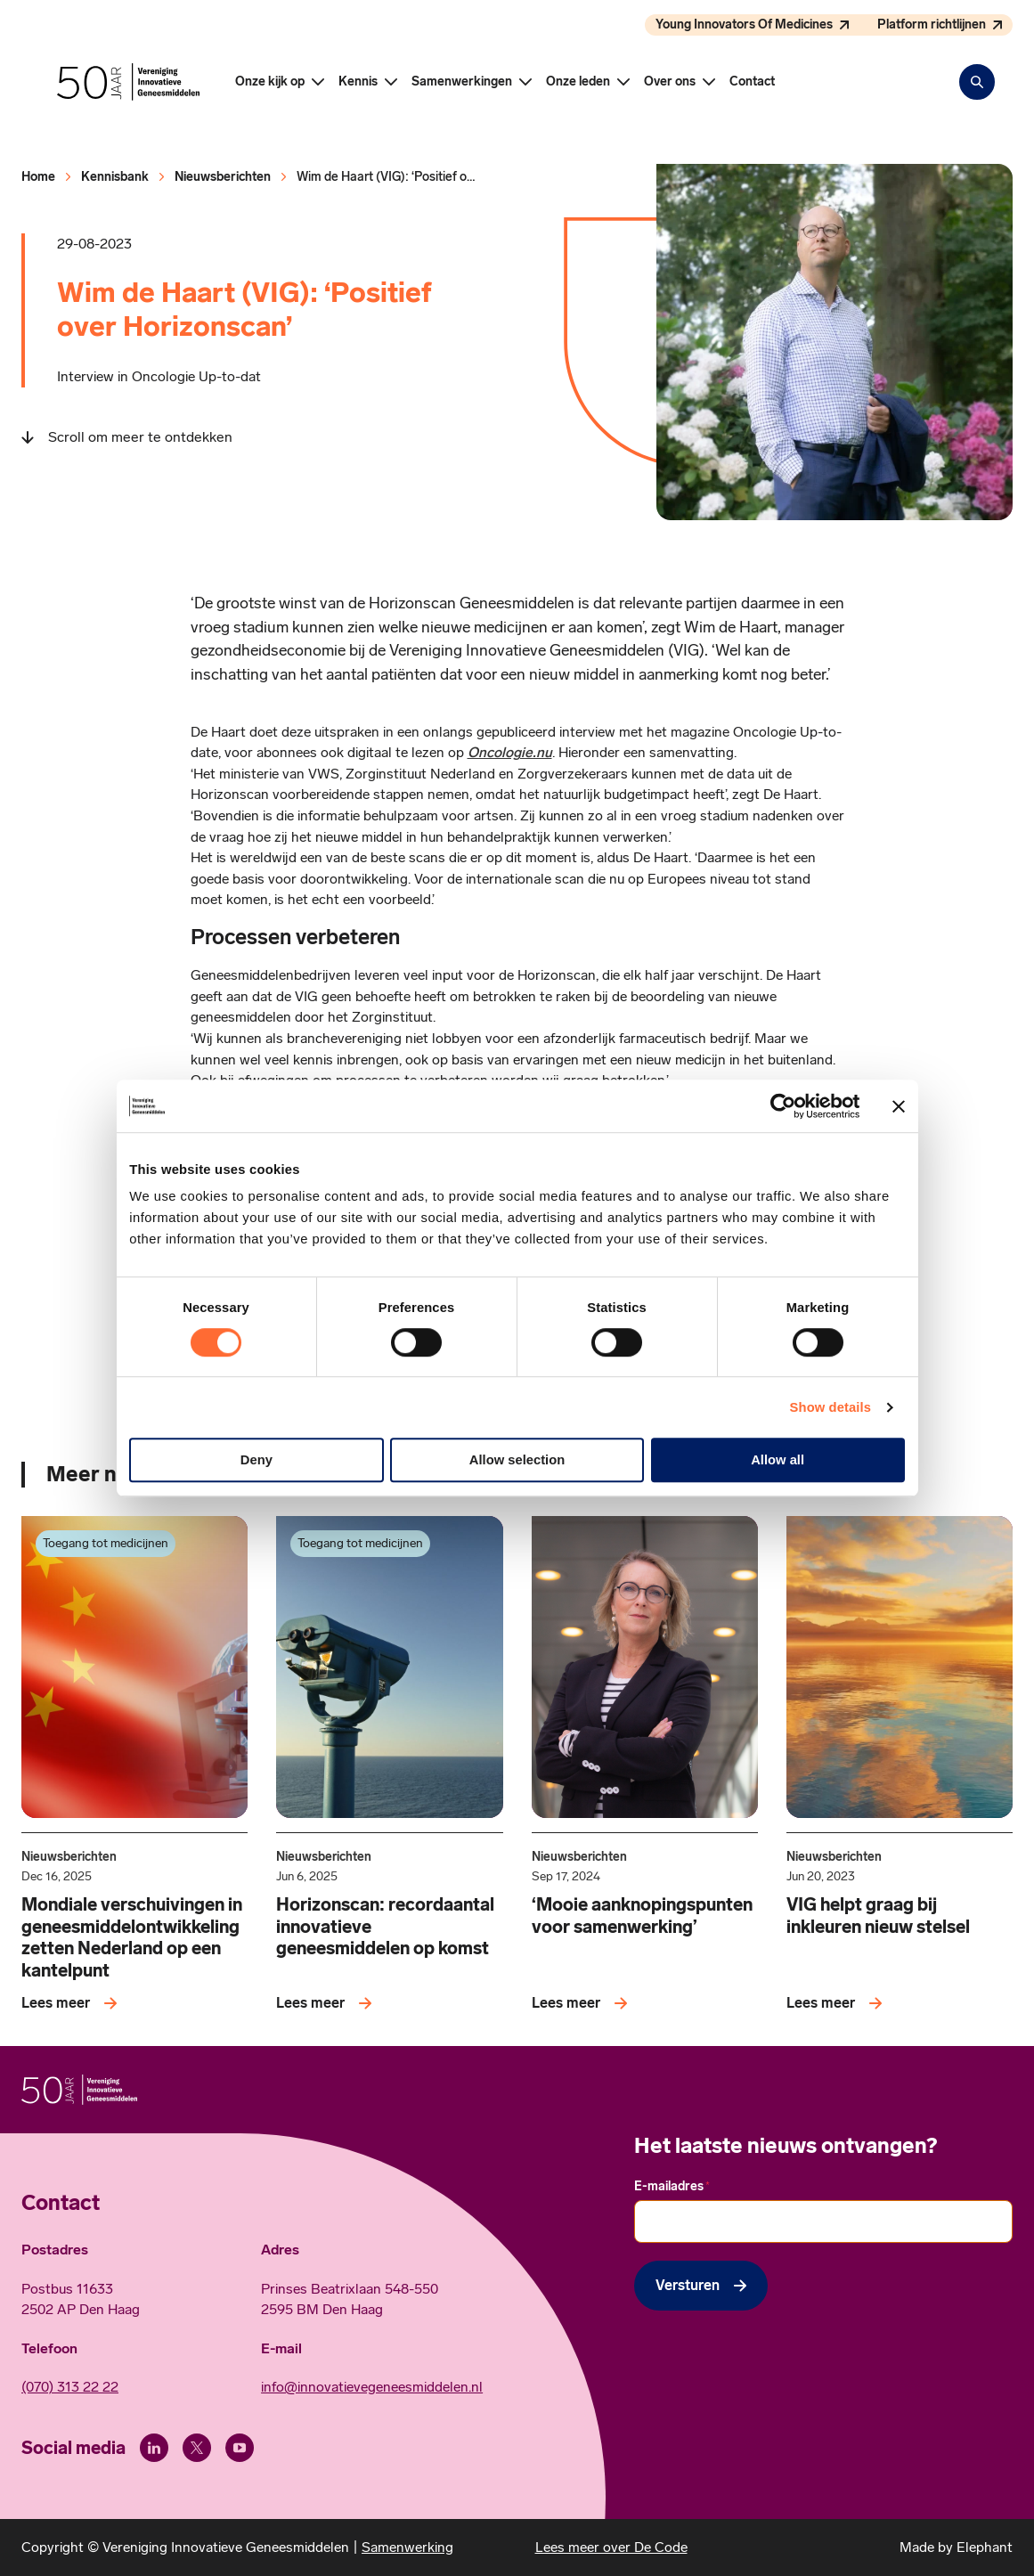  Describe the element at coordinates (777, 1460) in the screenshot. I see `Allow all` at that location.